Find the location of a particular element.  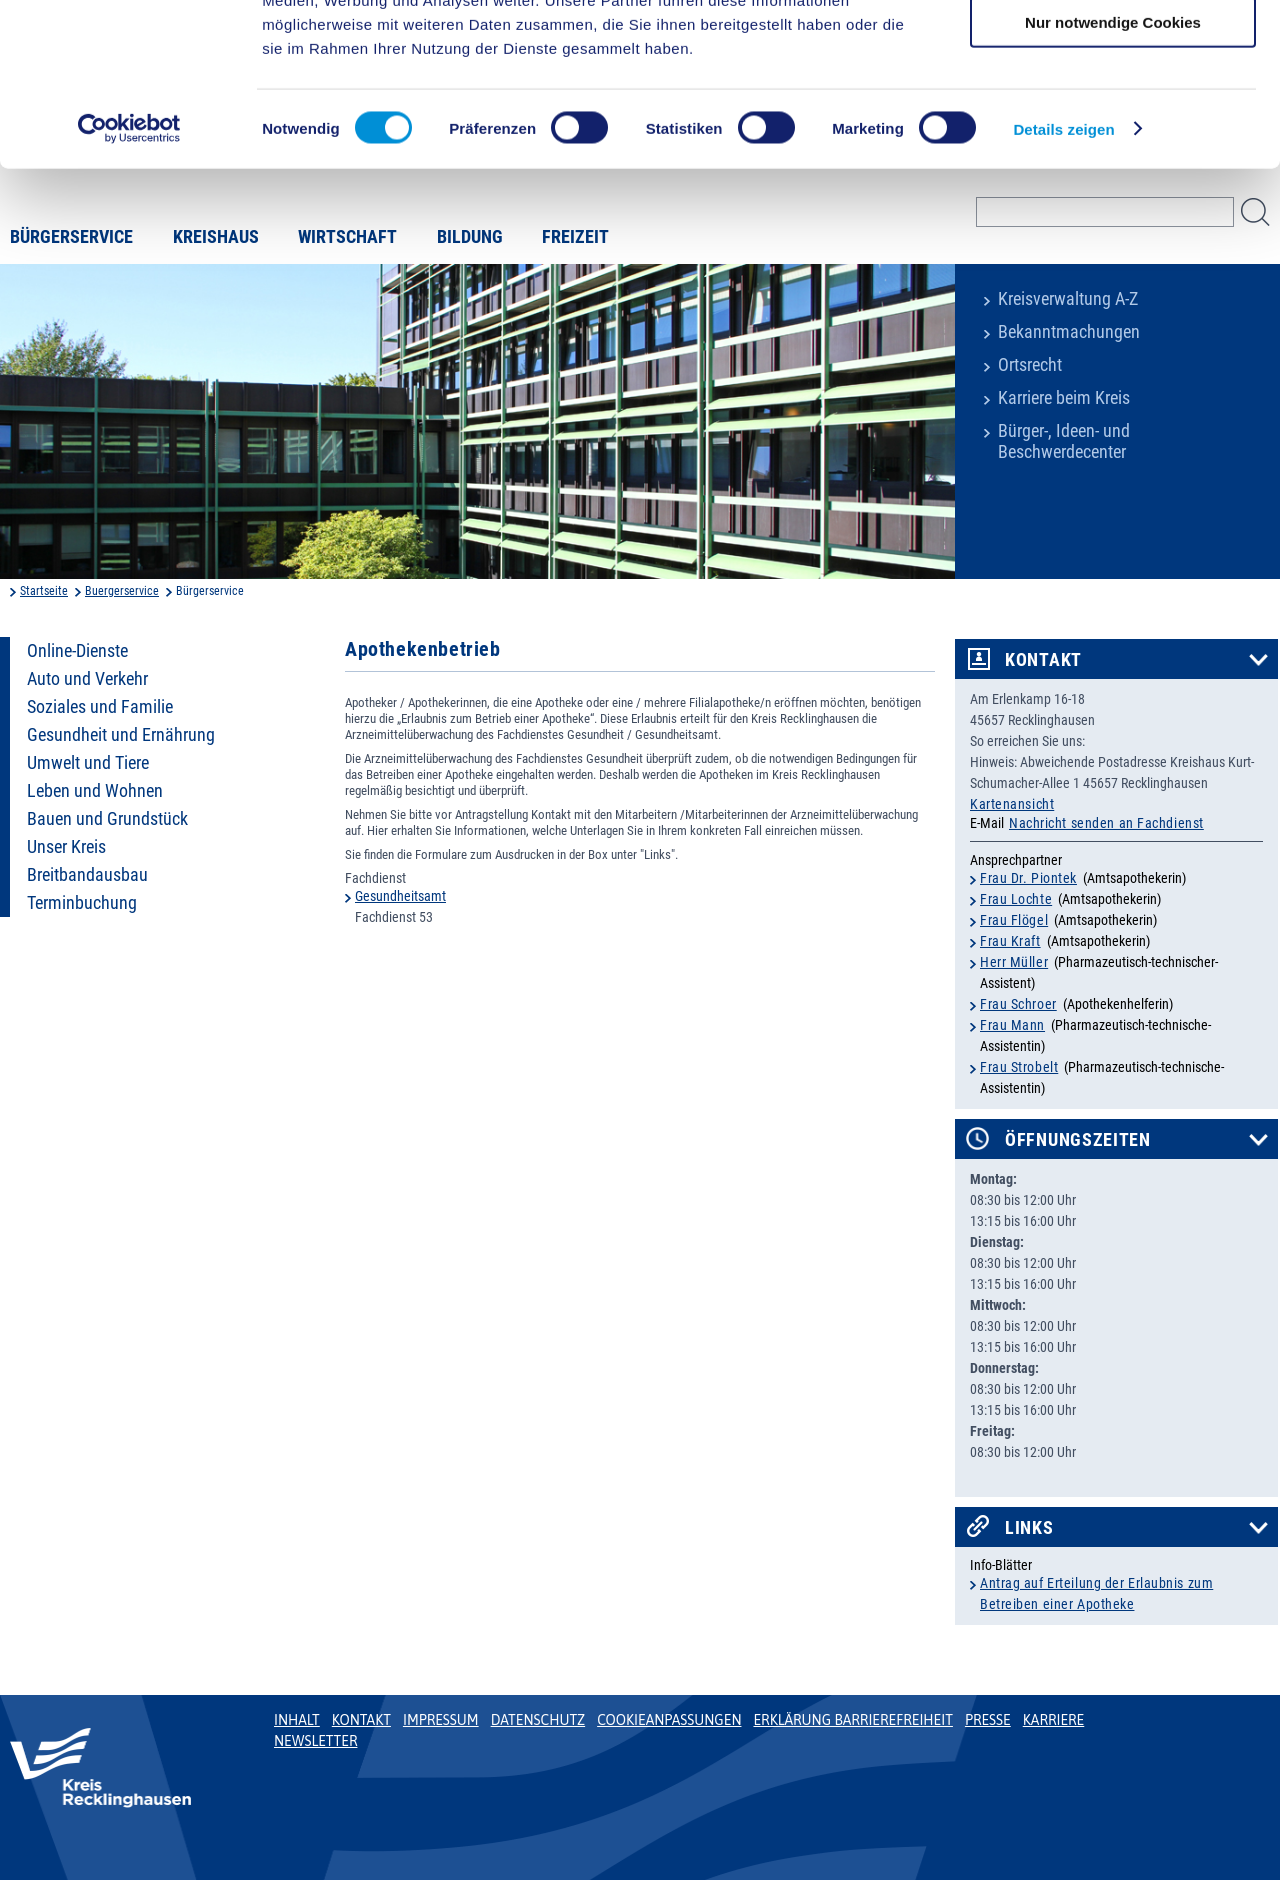

Frau Flögel is located at coordinates (1014, 920).